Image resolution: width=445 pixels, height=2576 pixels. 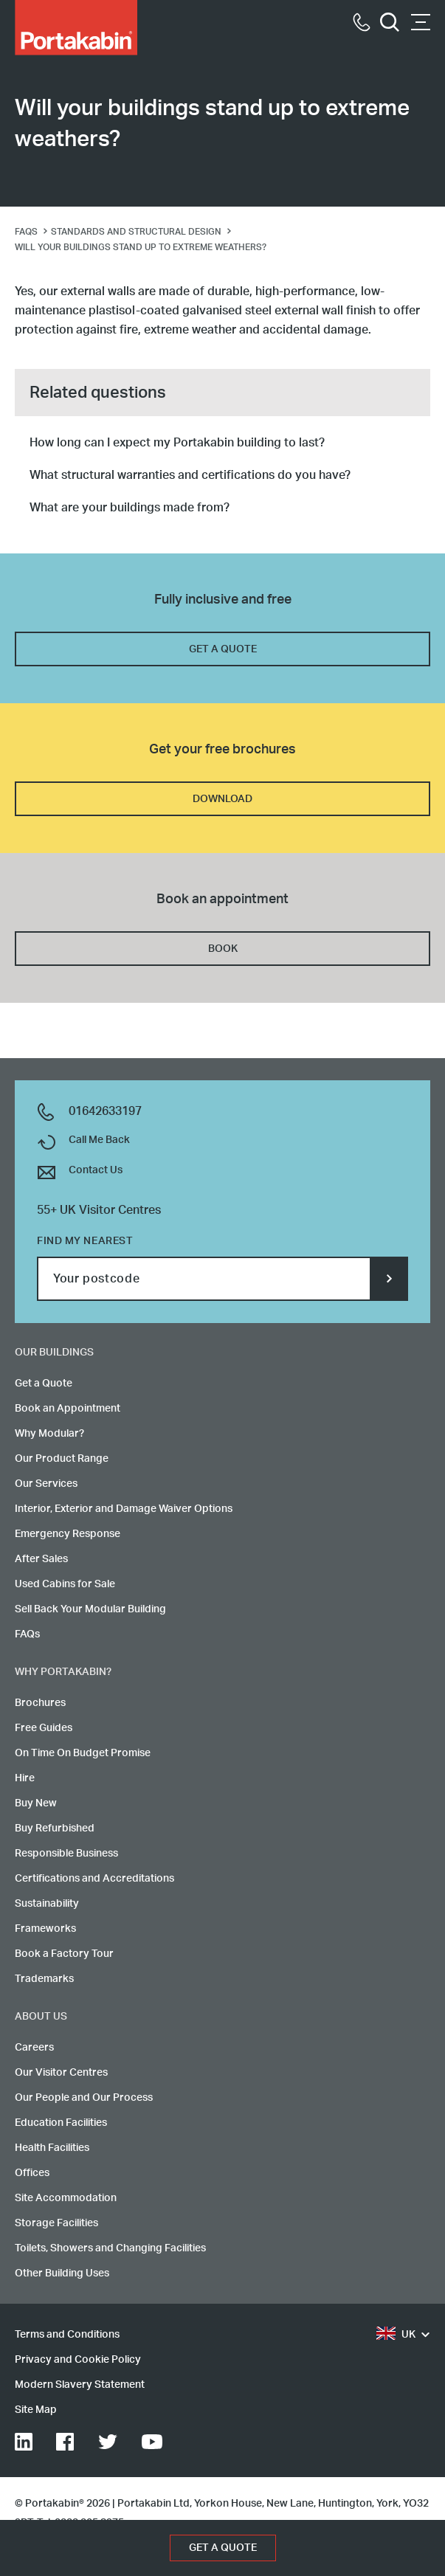 I want to click on What are your buildings made from?, so click(x=130, y=508).